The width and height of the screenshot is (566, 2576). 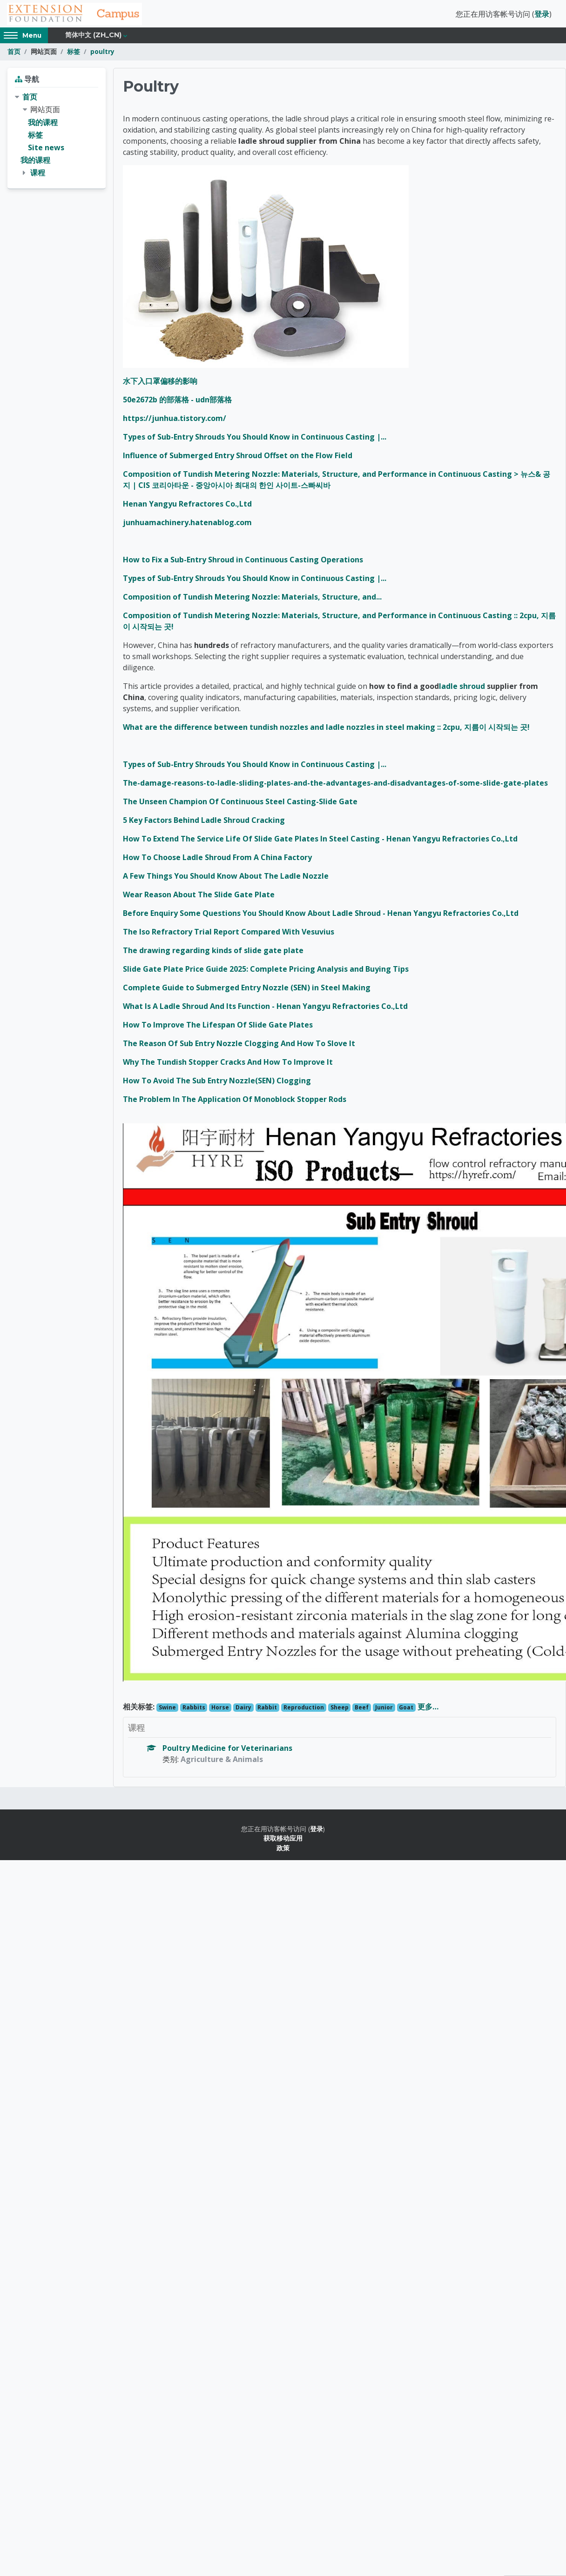 What do you see at coordinates (167, 1710) in the screenshot?
I see `Swine` at bounding box center [167, 1710].